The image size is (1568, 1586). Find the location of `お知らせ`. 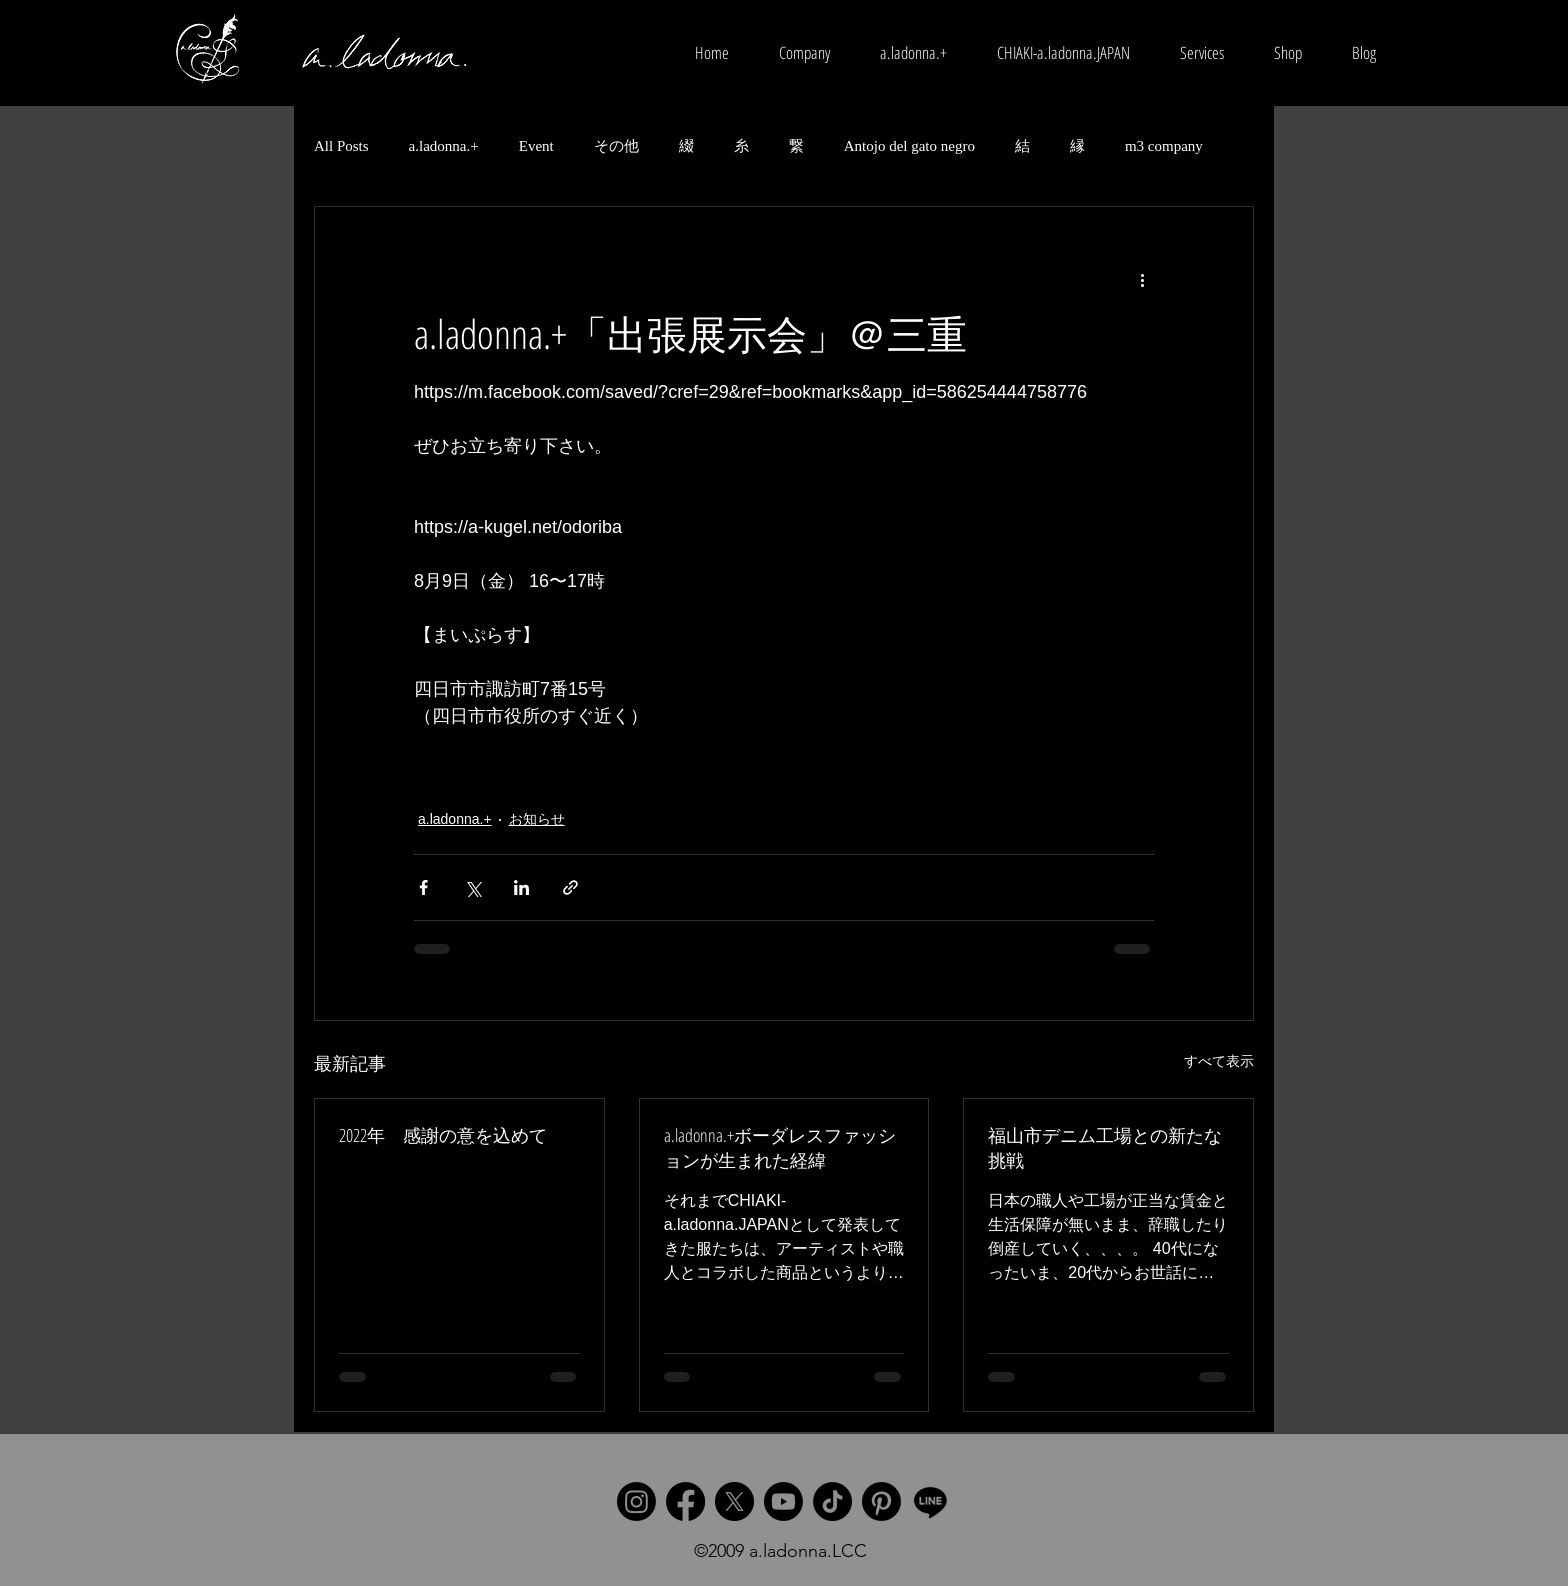

お知らせ is located at coordinates (537, 819).